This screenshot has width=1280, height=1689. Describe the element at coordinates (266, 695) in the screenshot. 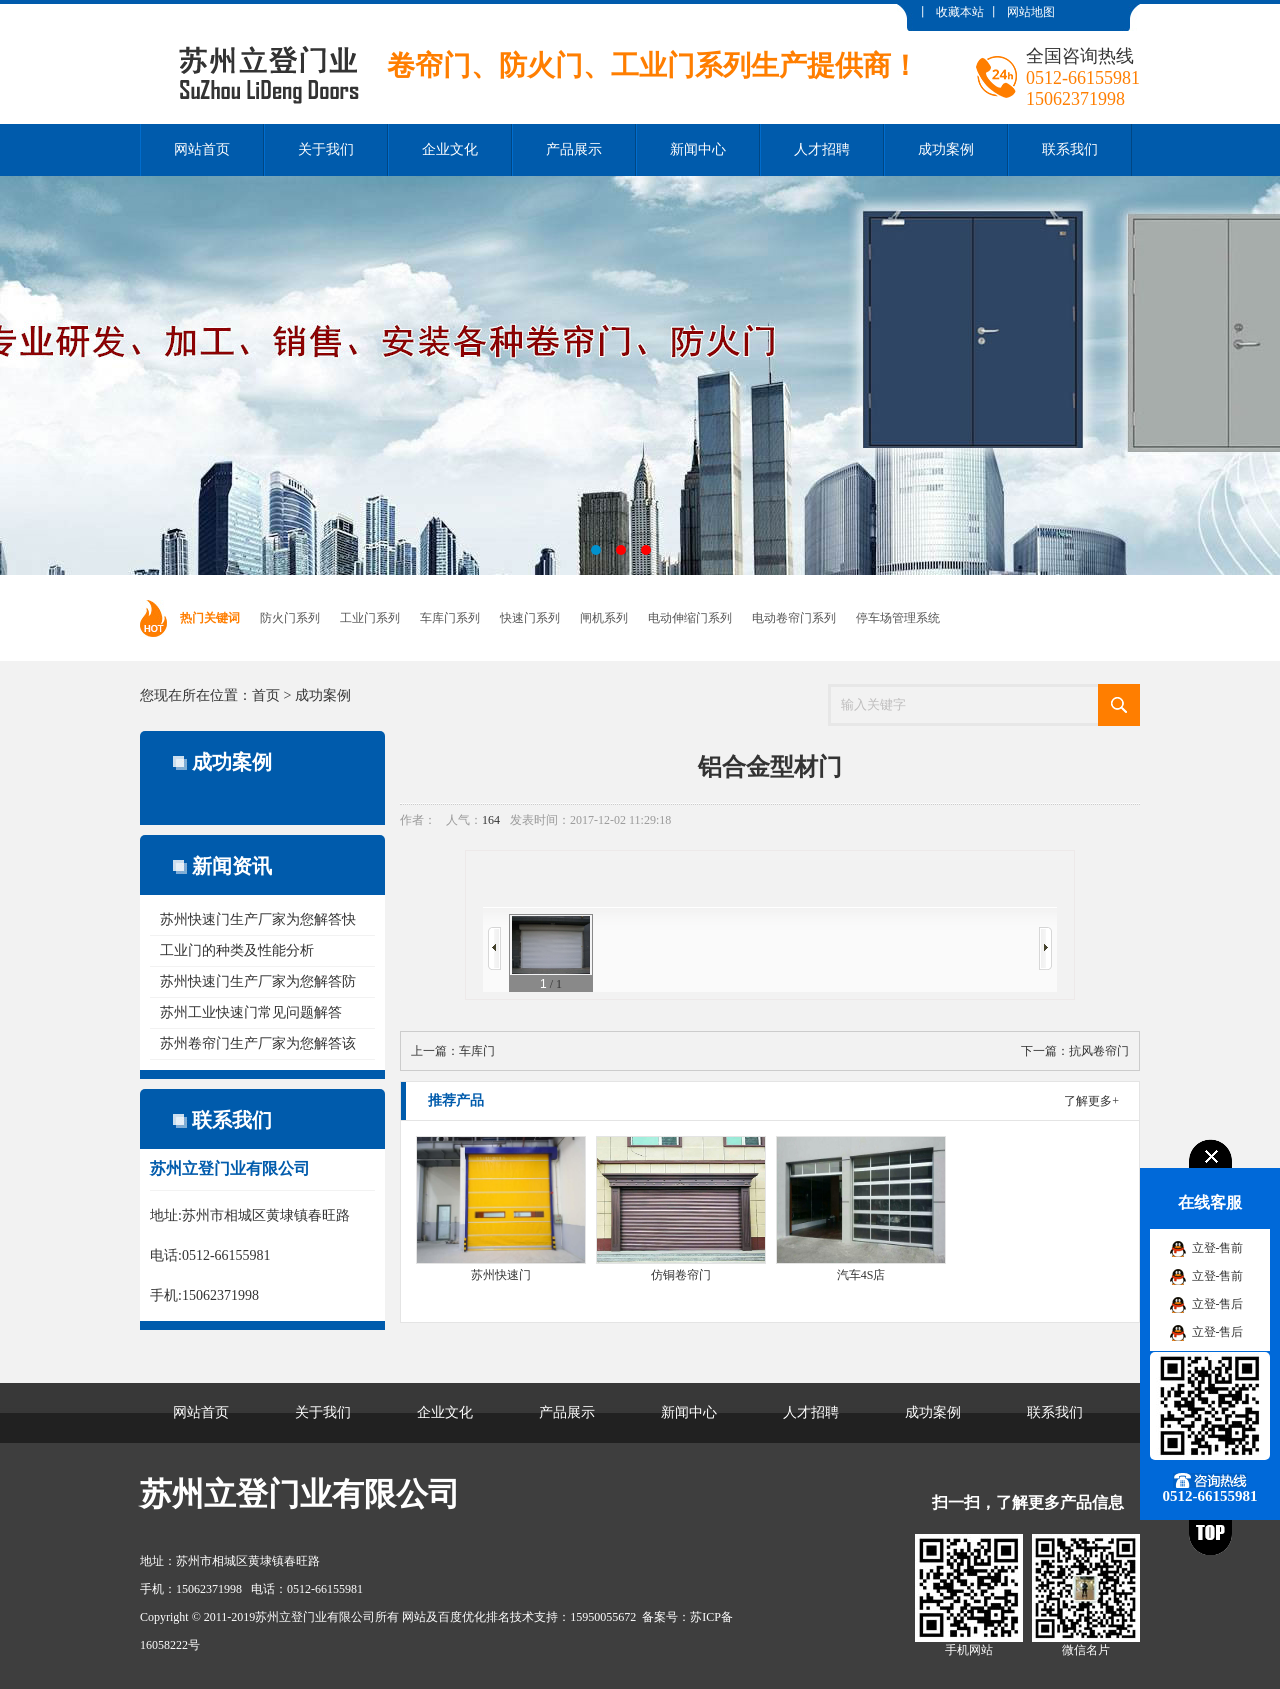

I see `首页` at that location.